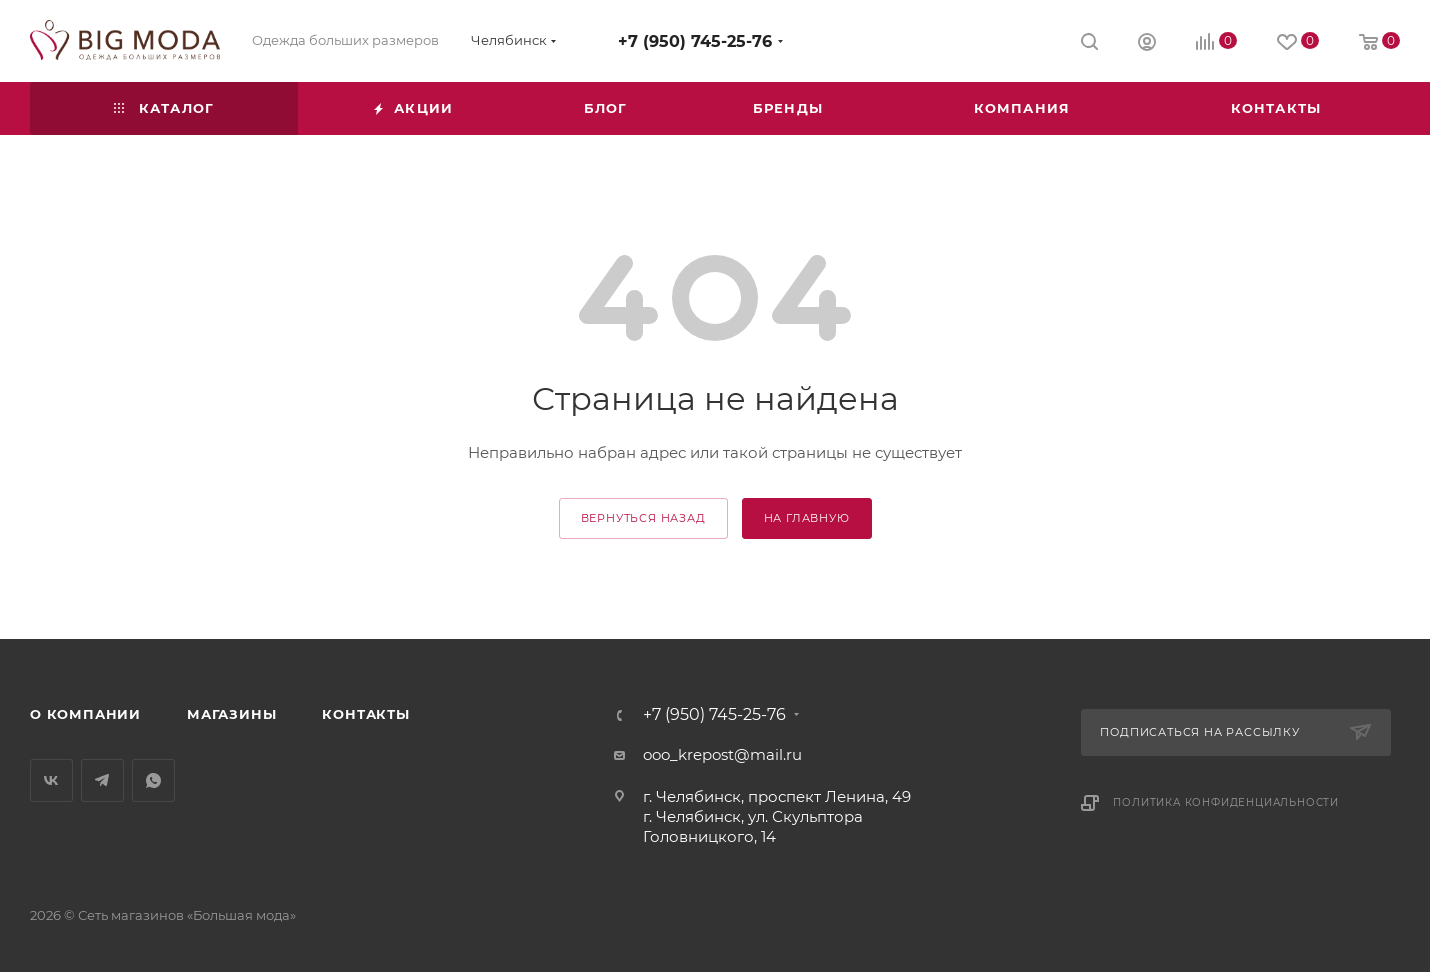  What do you see at coordinates (695, 41) in the screenshot?
I see `+7 (950) 745-25-76` at bounding box center [695, 41].